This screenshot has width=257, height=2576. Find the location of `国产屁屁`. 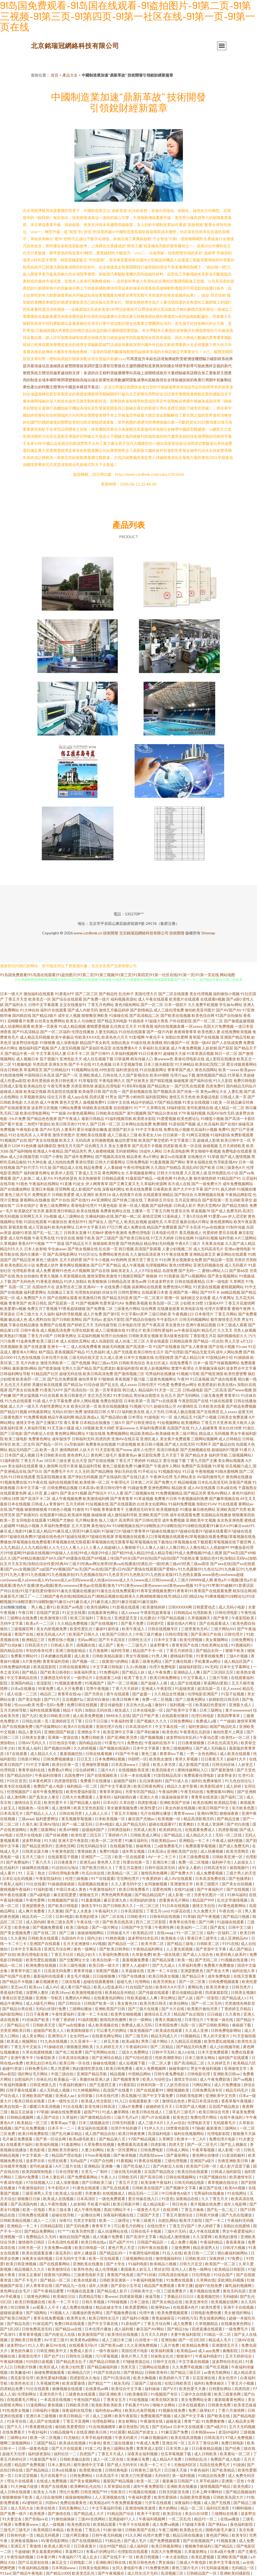

国产屁屁 is located at coordinates (225, 1048).